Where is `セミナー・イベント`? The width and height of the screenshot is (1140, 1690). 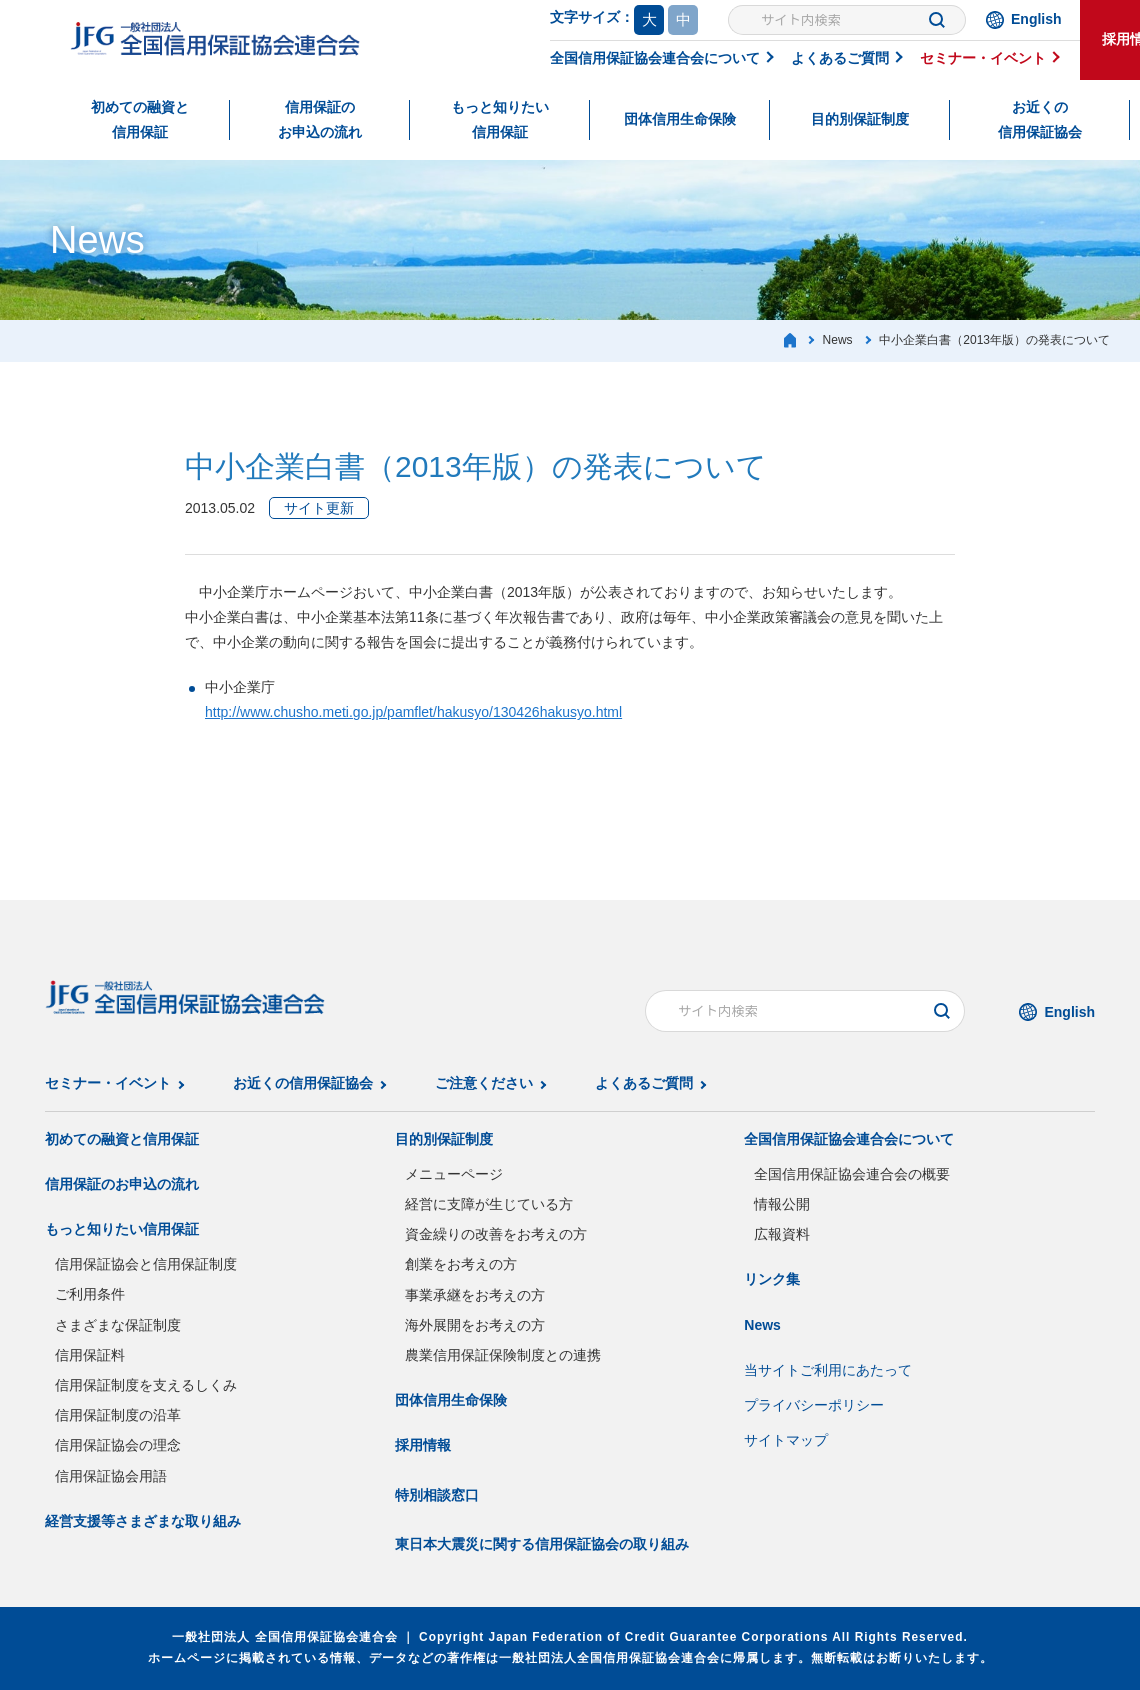 セミナー・イベント is located at coordinates (983, 58).